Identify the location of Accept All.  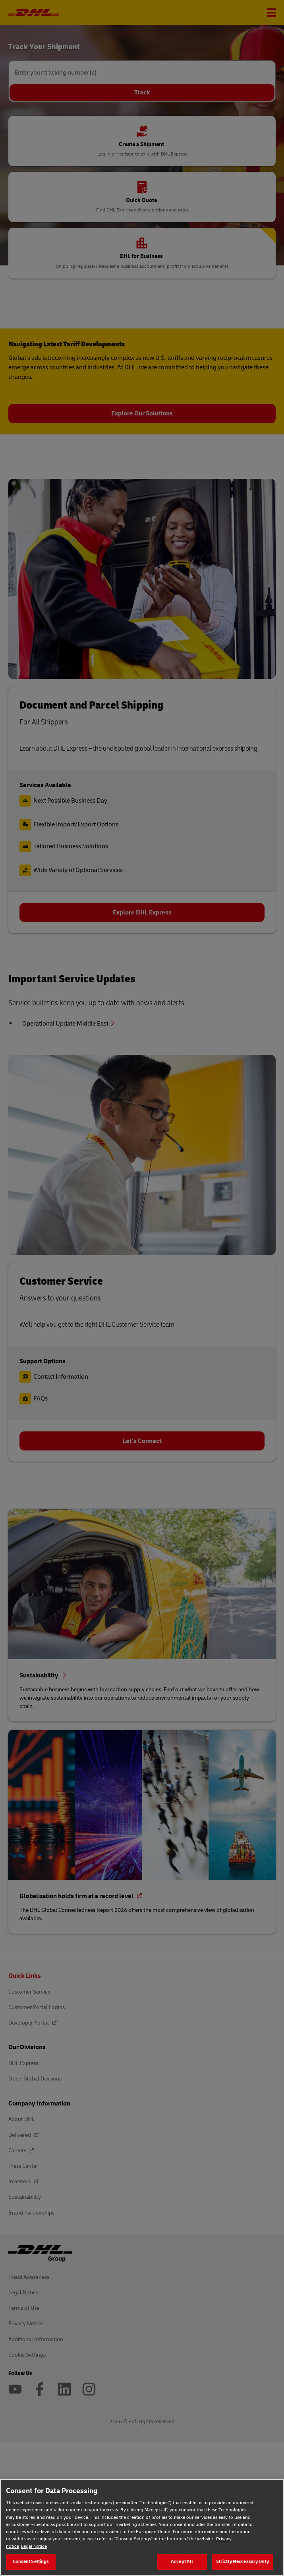
(182, 2561).